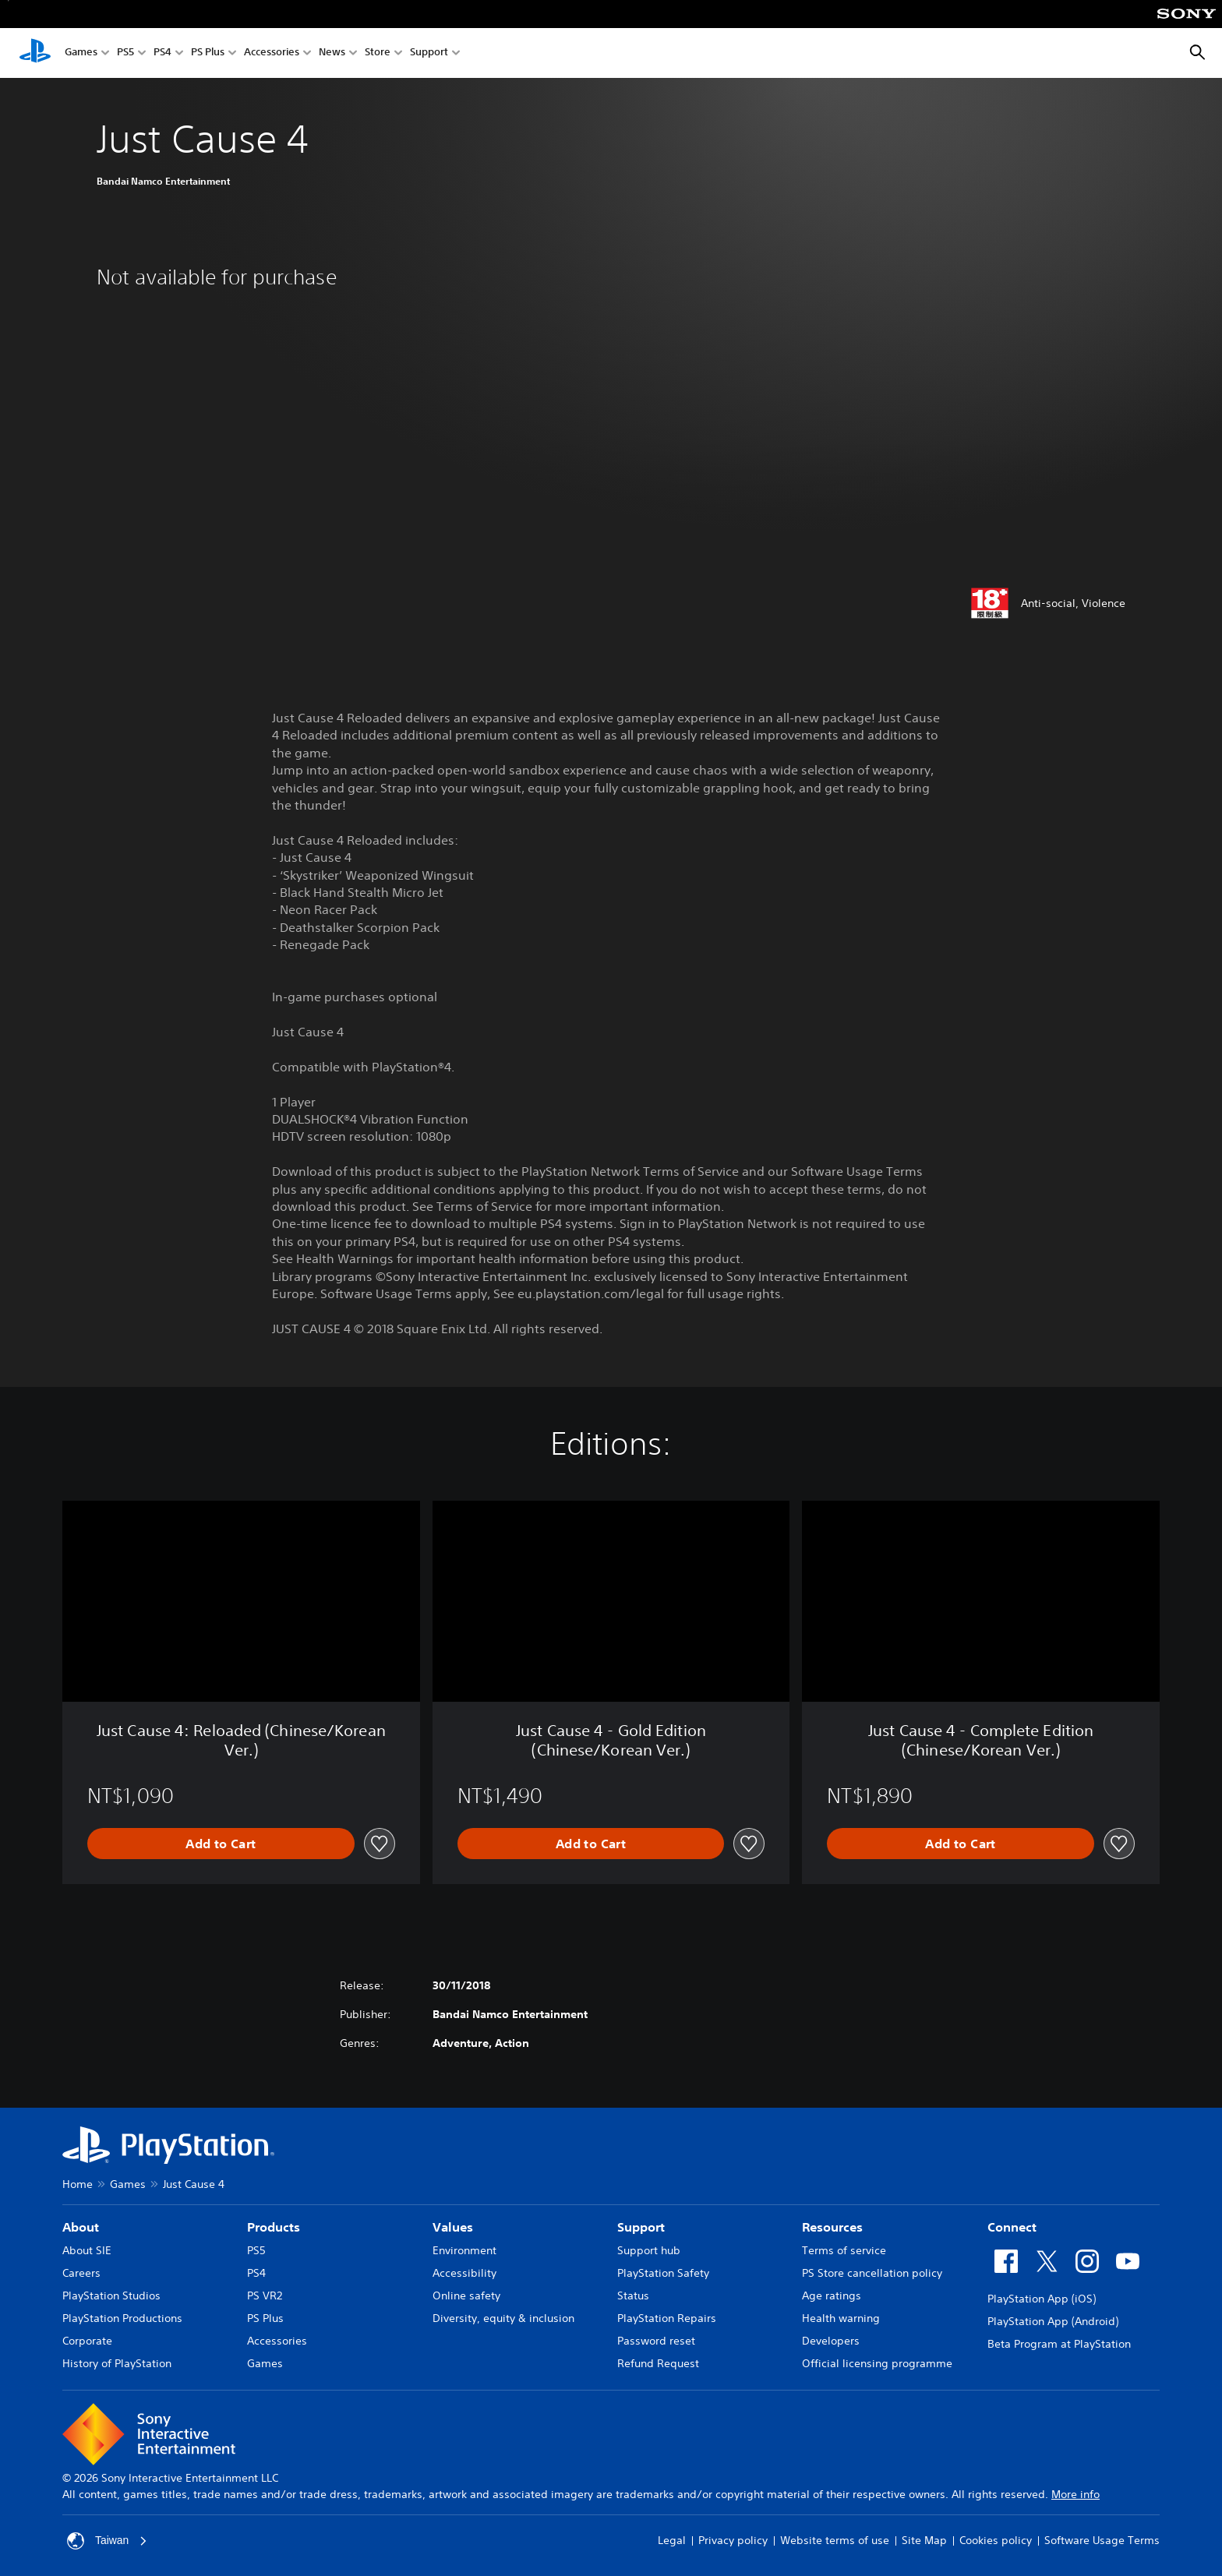 This screenshot has width=1222, height=2576. I want to click on Values [heading], so click(453, 2227).